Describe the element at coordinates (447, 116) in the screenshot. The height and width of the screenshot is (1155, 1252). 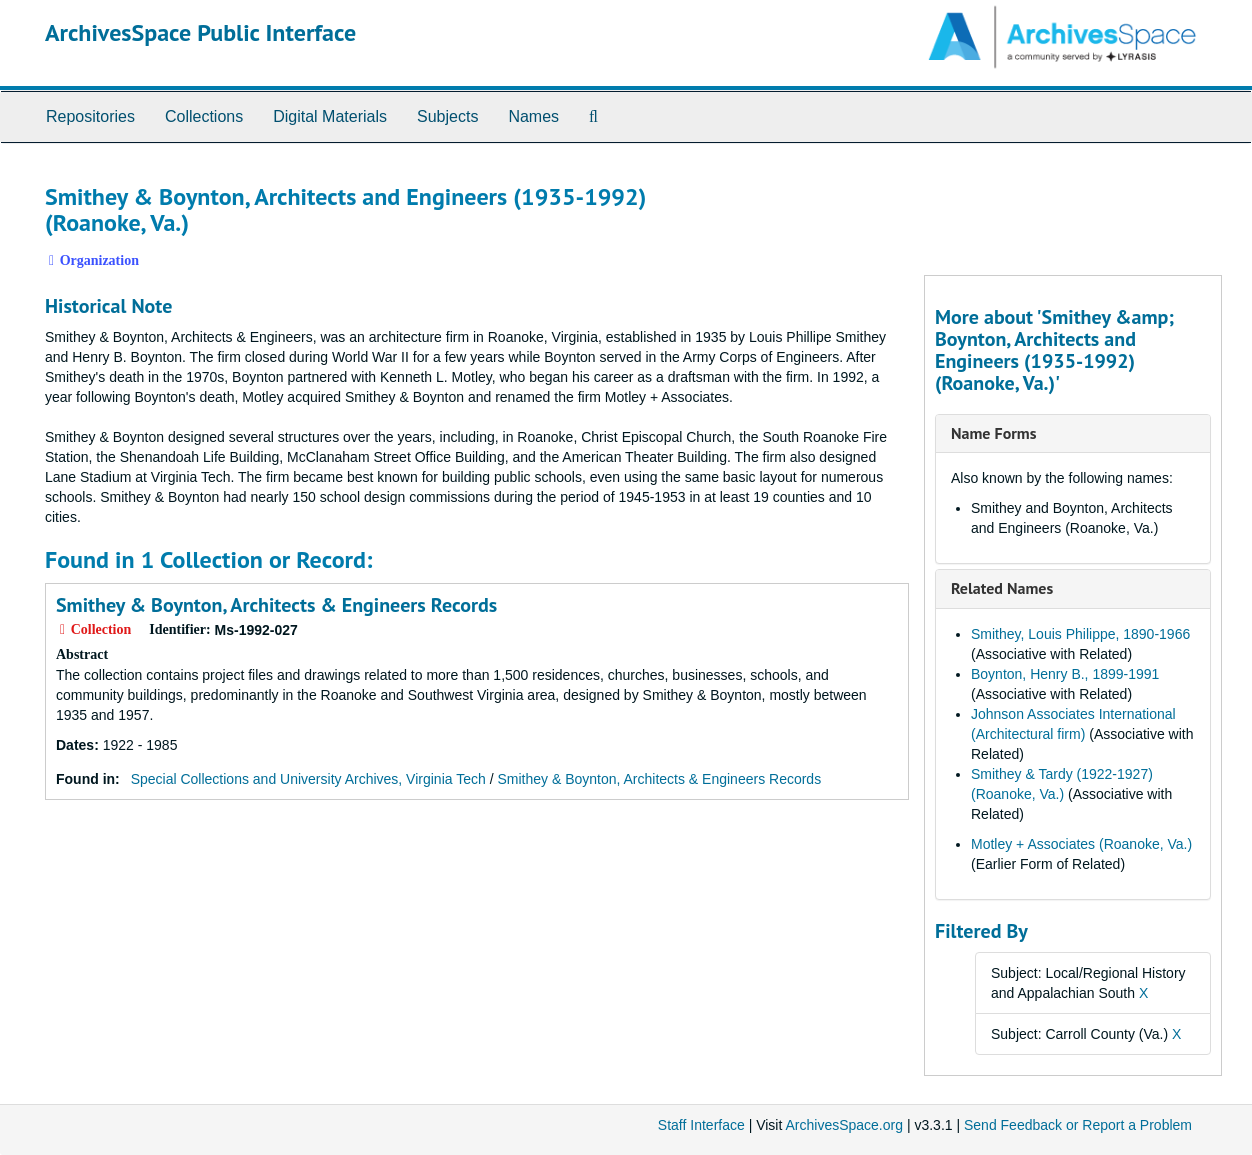
I see `Subjects` at that location.